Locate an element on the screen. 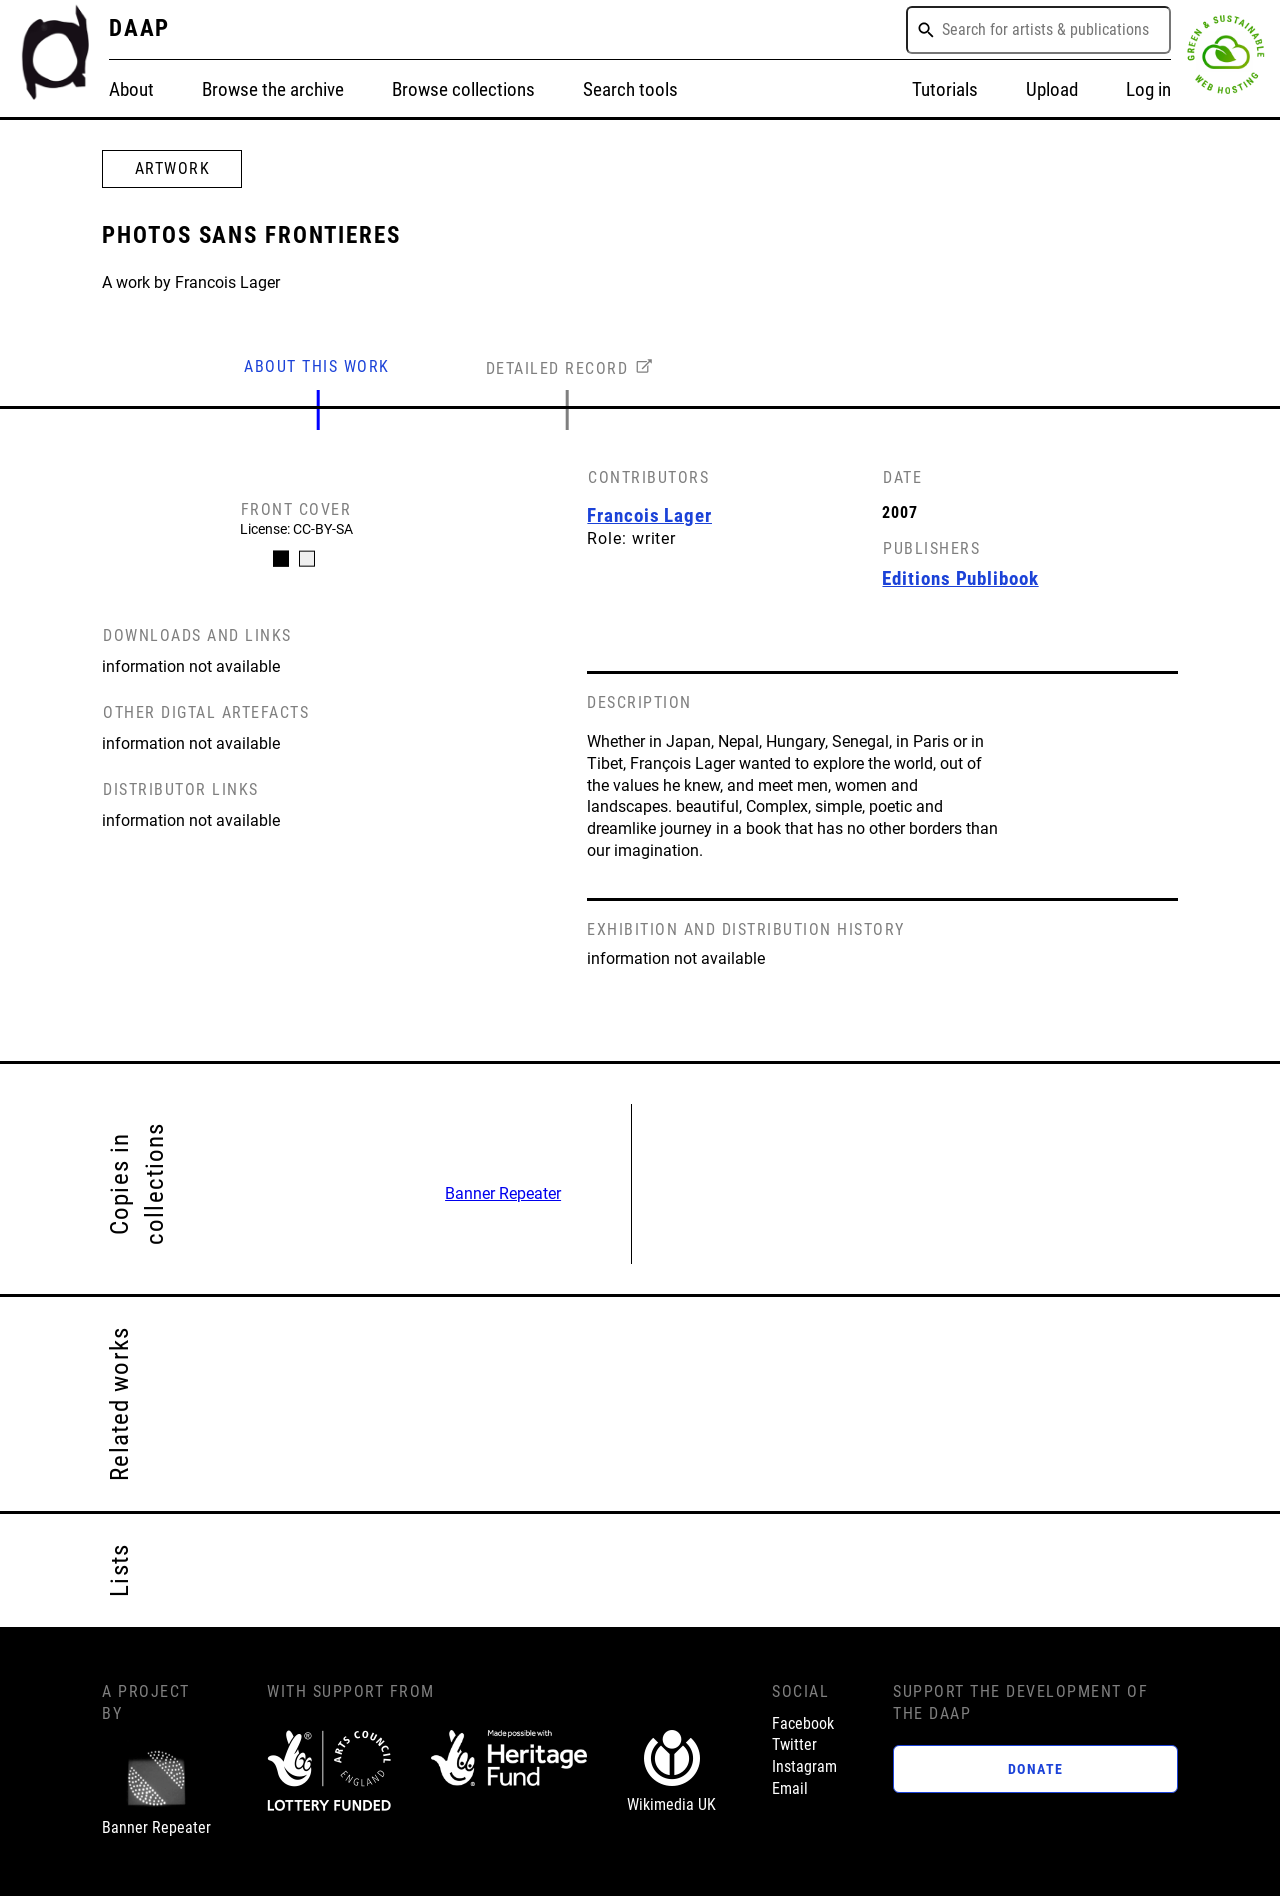  Search tools is located at coordinates (630, 90).